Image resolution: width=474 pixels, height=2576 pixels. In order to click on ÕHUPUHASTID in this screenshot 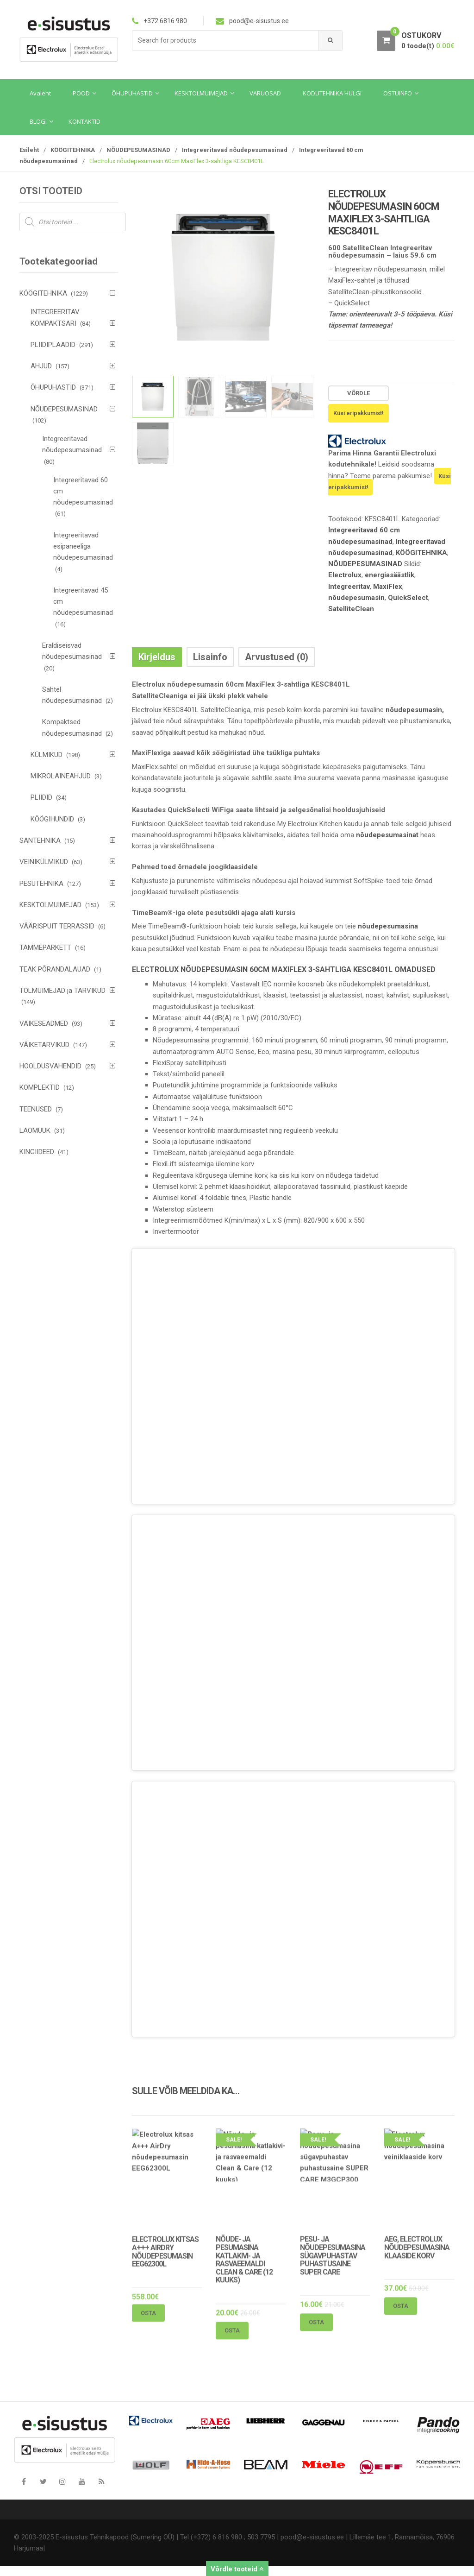, I will do `click(53, 387)`.